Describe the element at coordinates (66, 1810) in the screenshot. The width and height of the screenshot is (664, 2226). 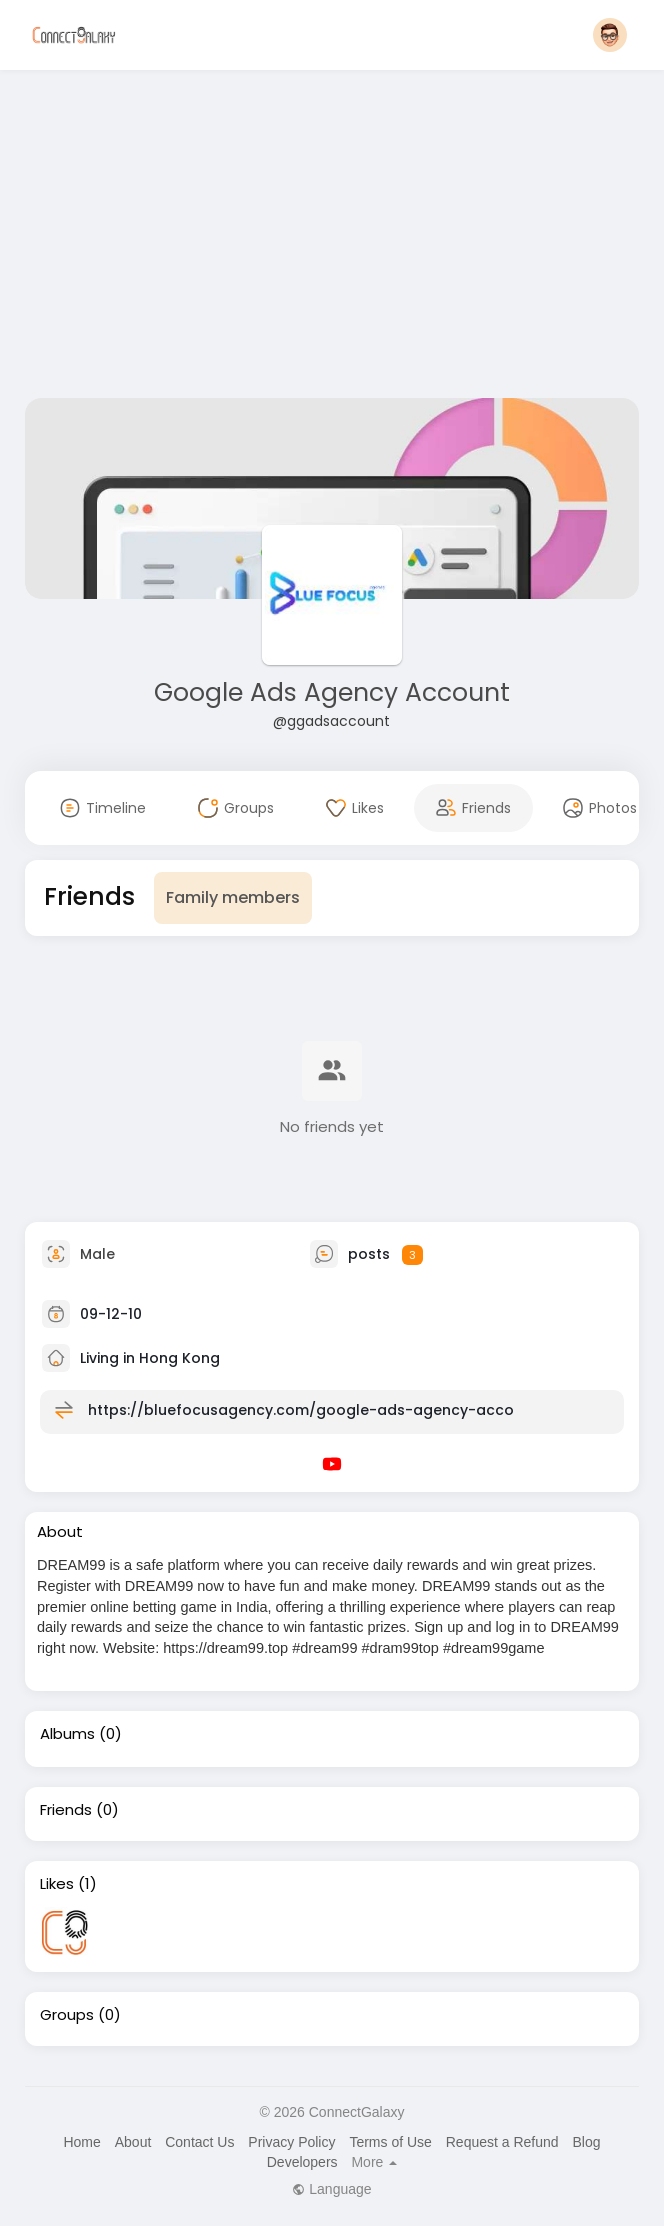
I see `Friends` at that location.